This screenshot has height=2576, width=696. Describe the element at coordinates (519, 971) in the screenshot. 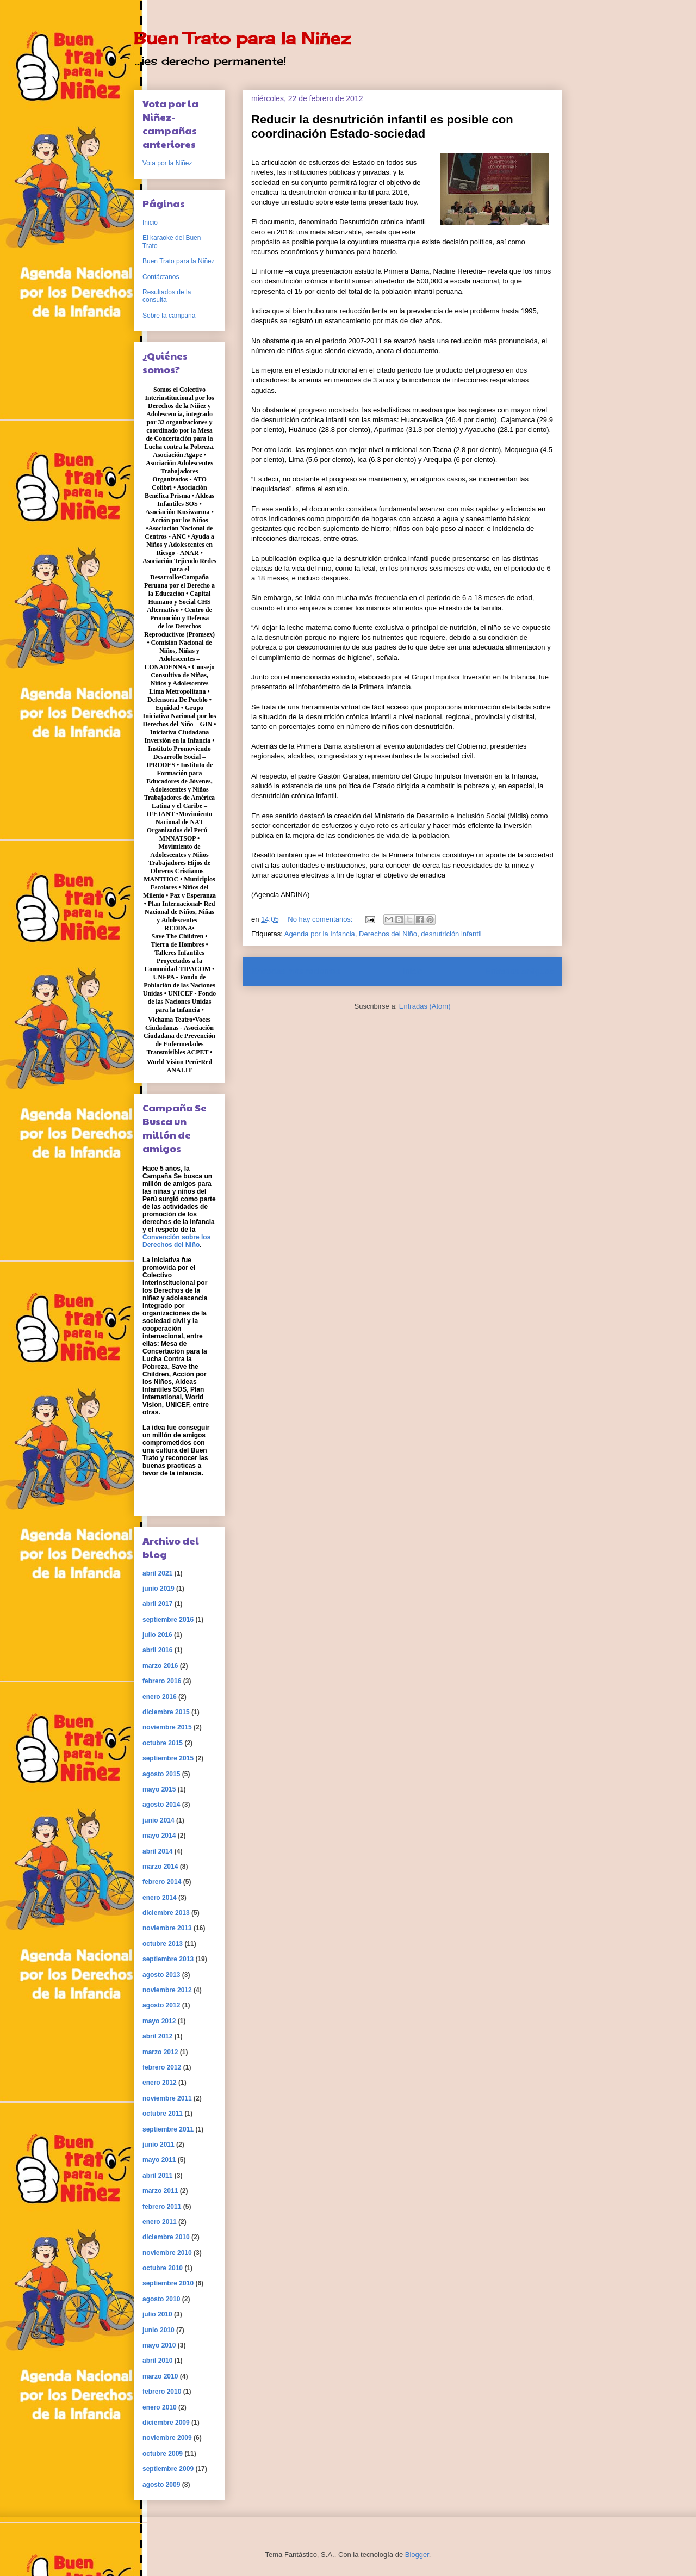

I see `Entradas antiguas` at that location.